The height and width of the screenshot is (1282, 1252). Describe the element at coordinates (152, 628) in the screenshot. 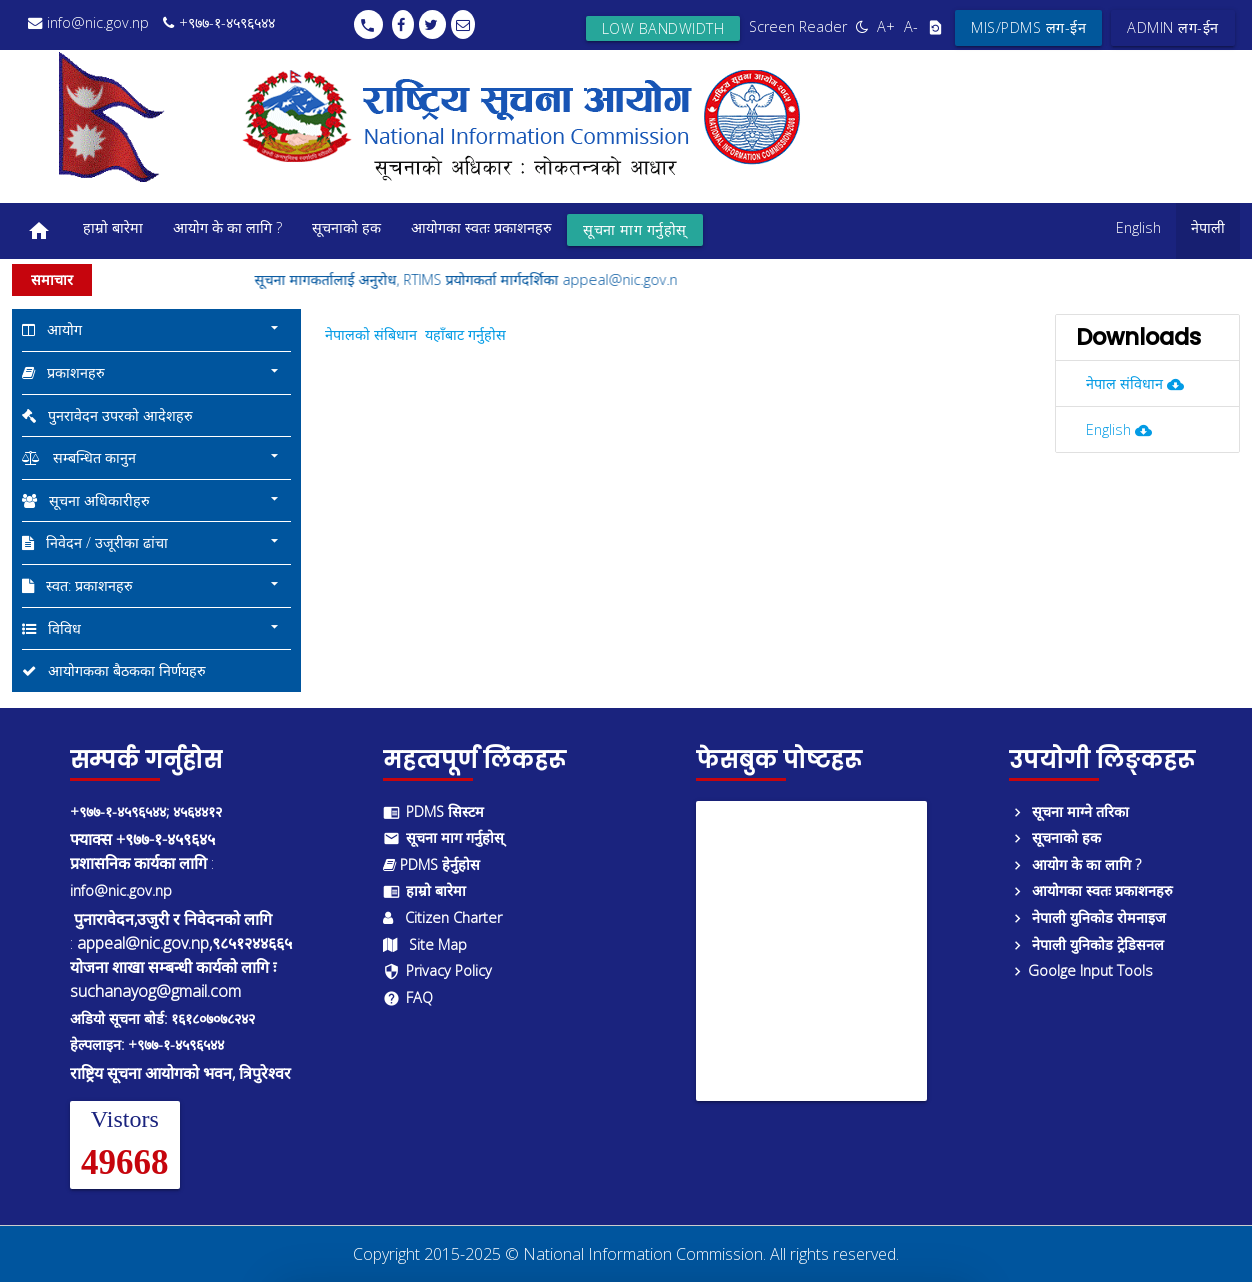

I see `विविध` at that location.